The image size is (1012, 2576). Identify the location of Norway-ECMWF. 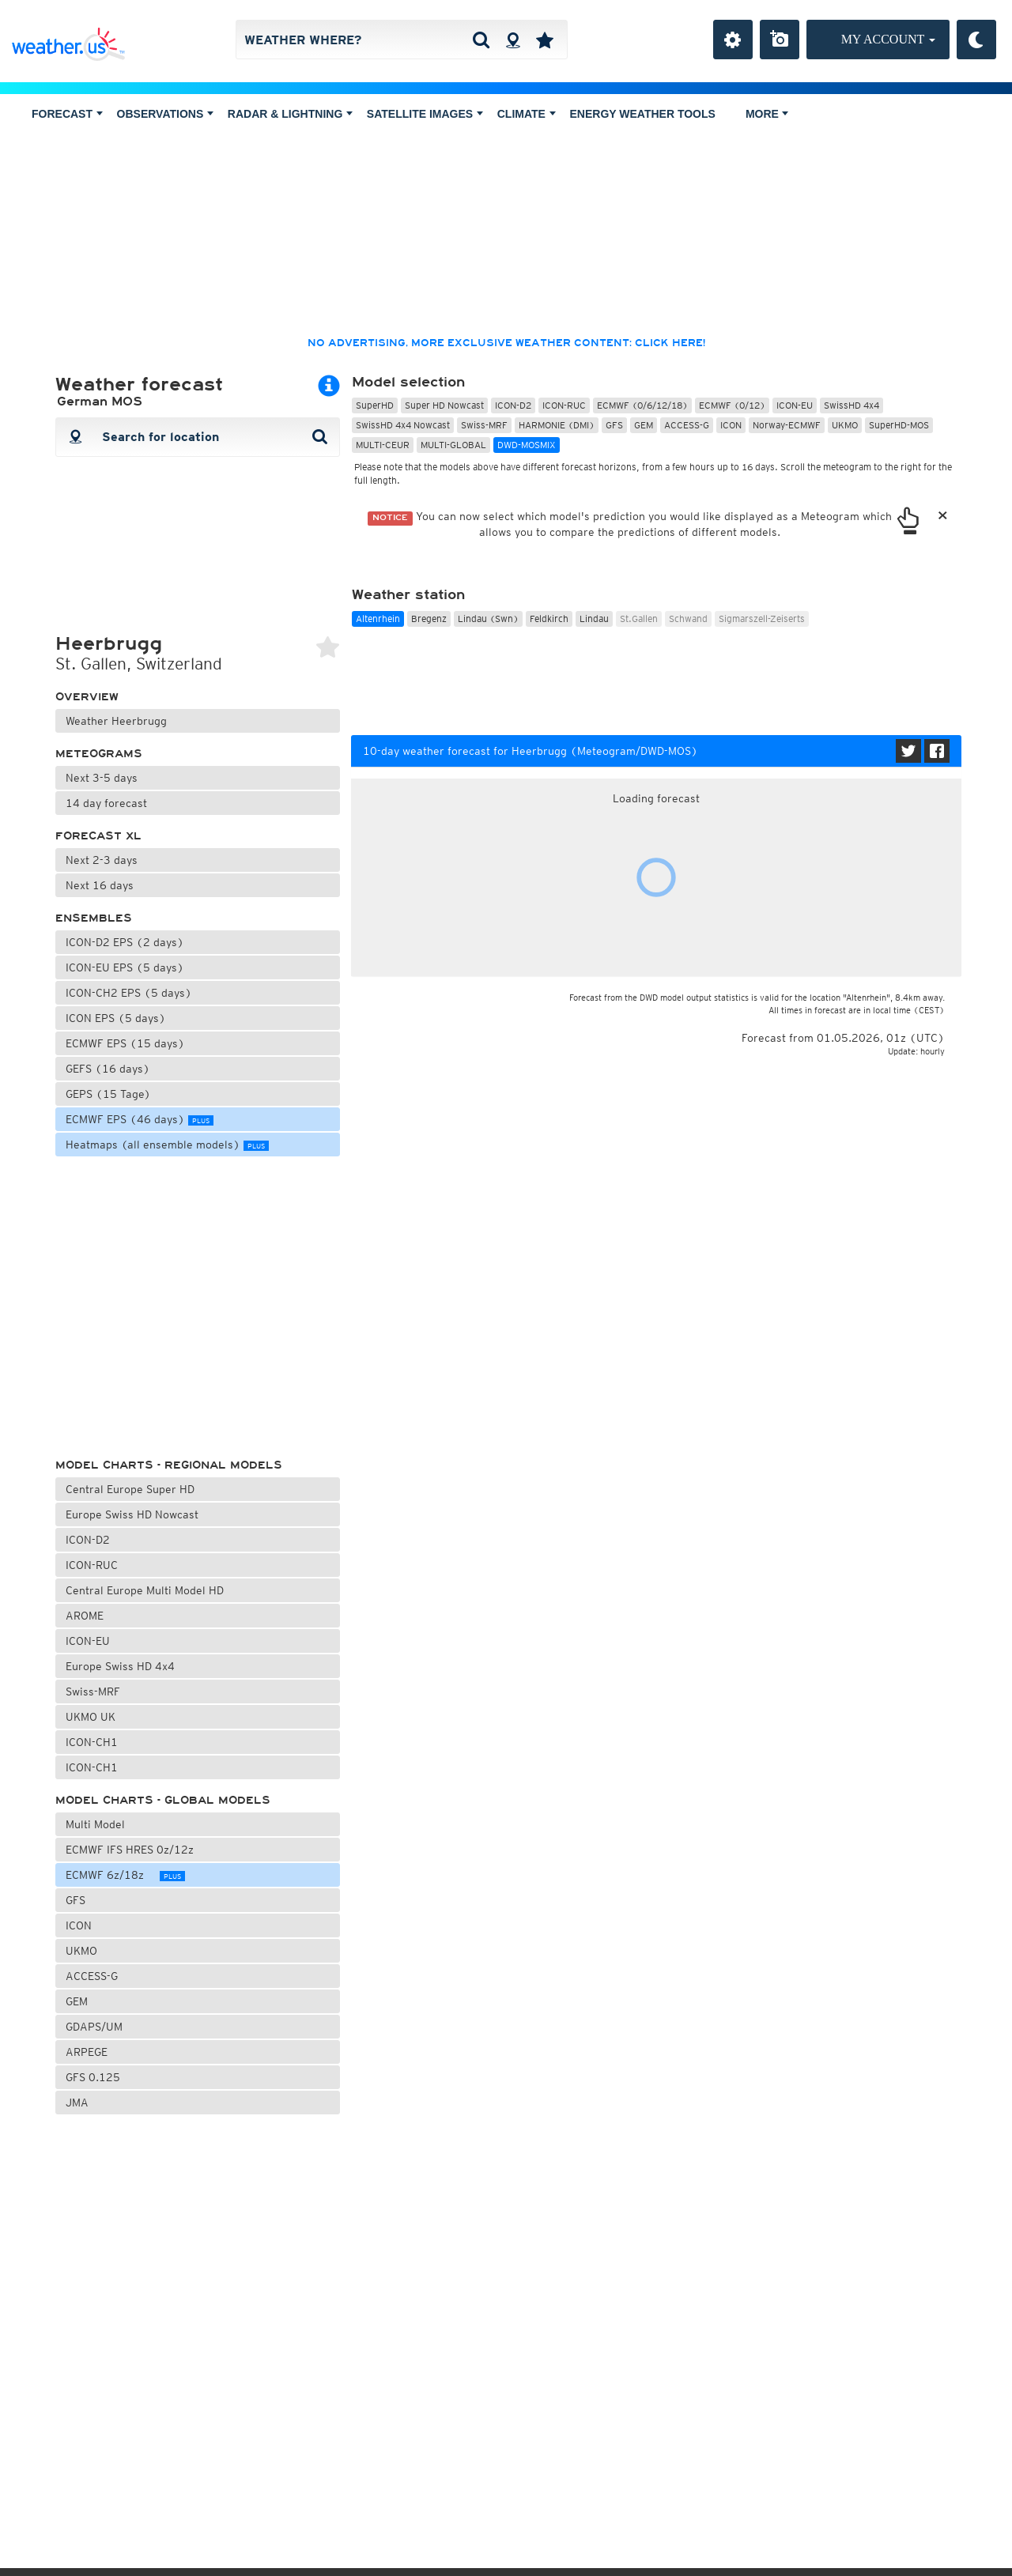
(787, 425).